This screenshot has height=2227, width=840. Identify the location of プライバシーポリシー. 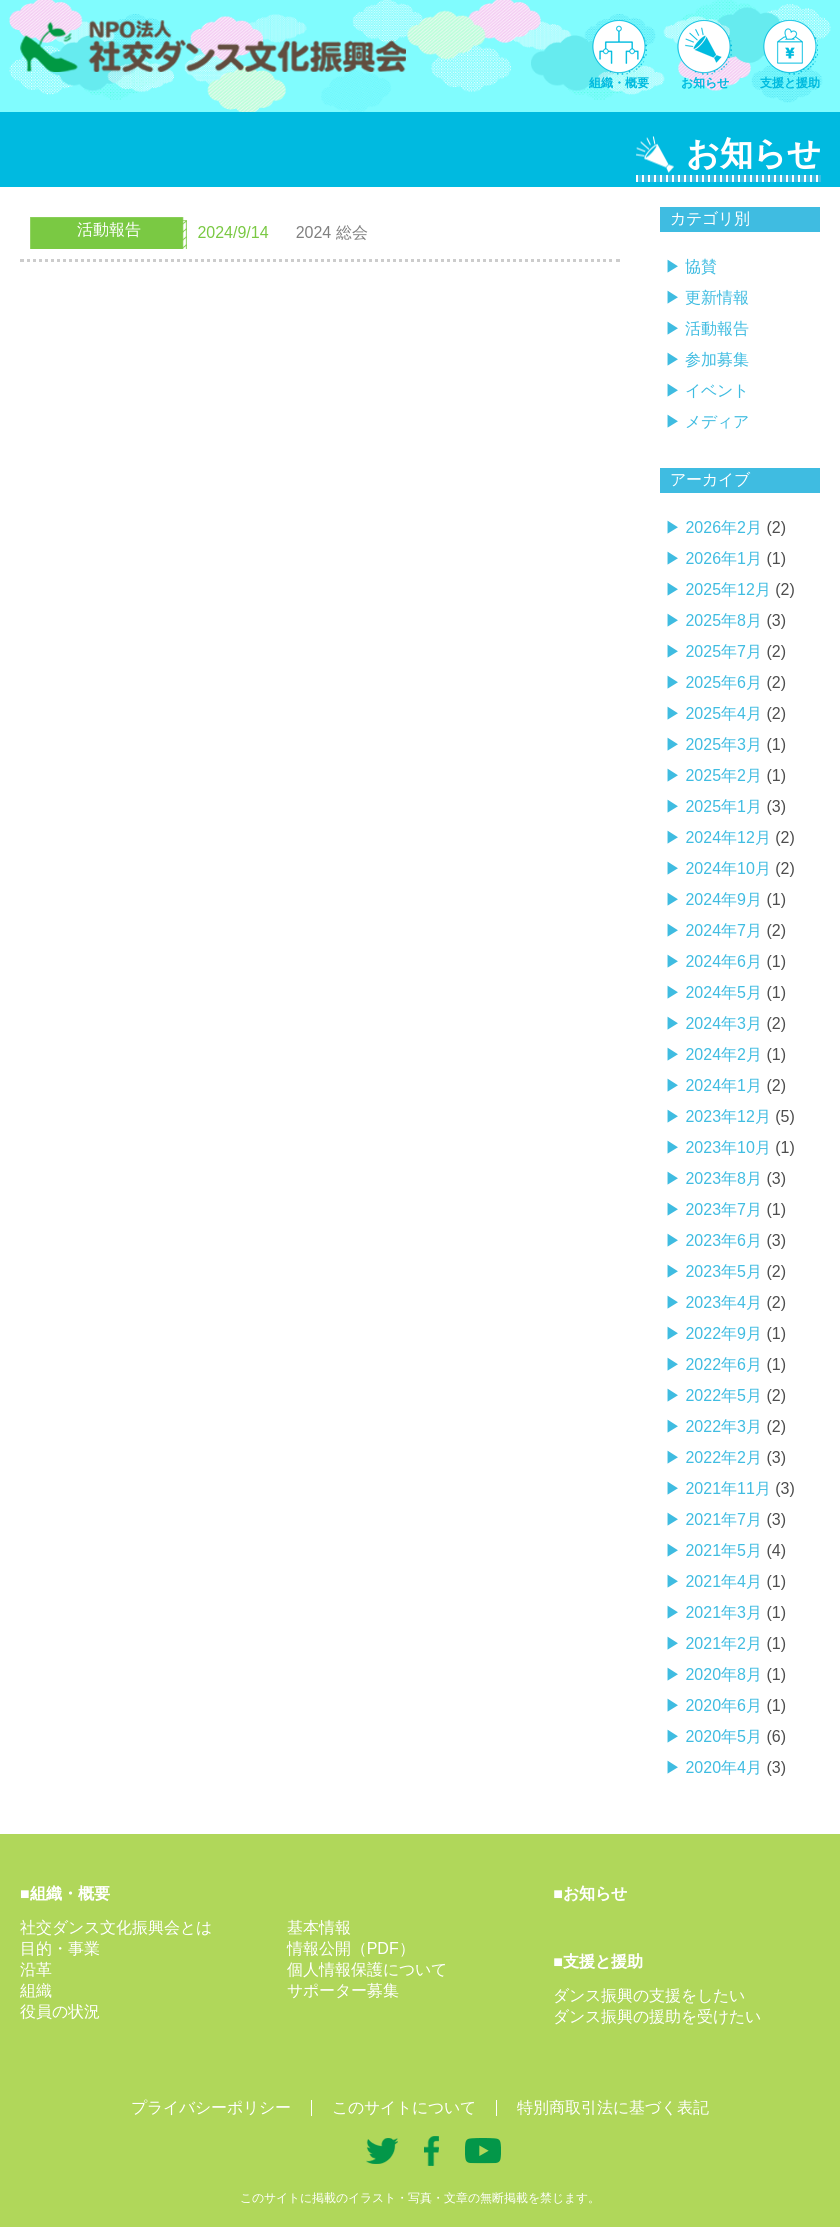
(211, 2108).